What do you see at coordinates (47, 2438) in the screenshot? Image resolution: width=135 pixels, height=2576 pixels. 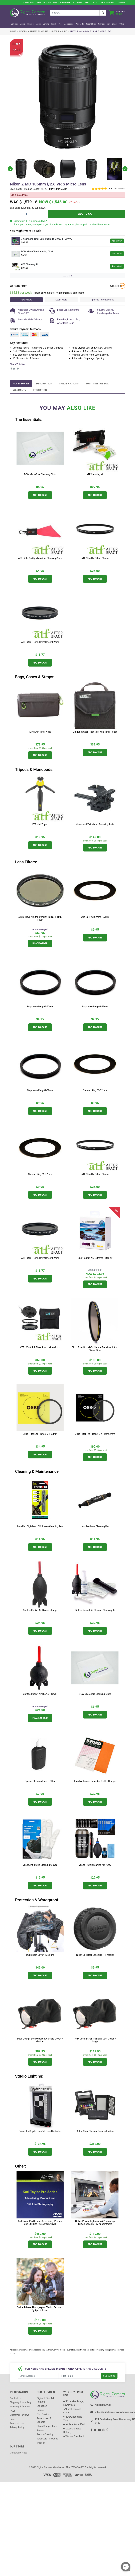 I see `Total Care Packages` at bounding box center [47, 2438].